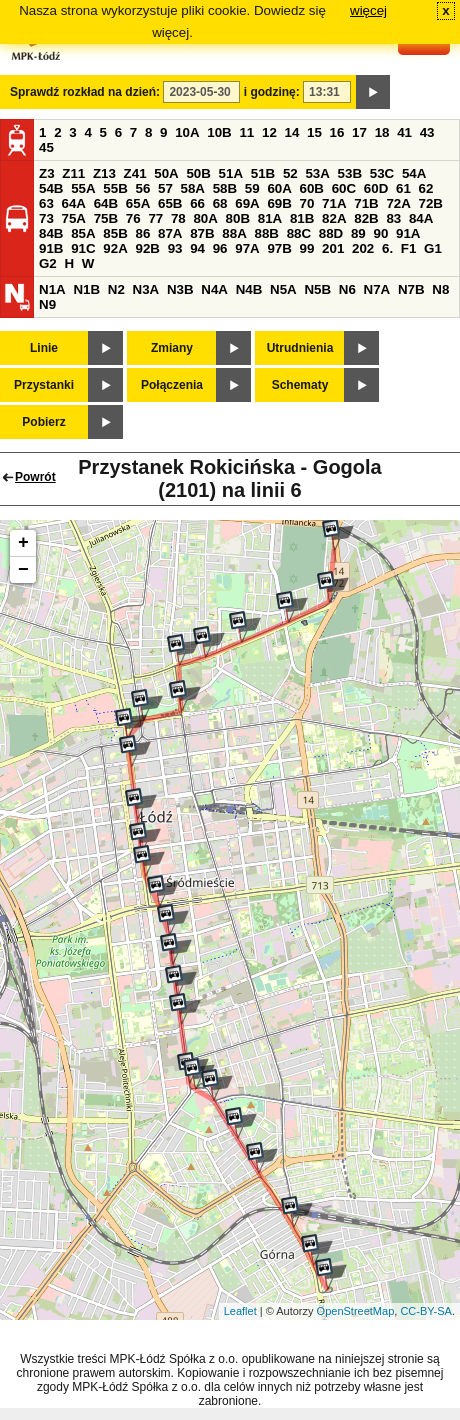 The height and width of the screenshot is (1420, 460). Describe the element at coordinates (252, 188) in the screenshot. I see `59` at that location.